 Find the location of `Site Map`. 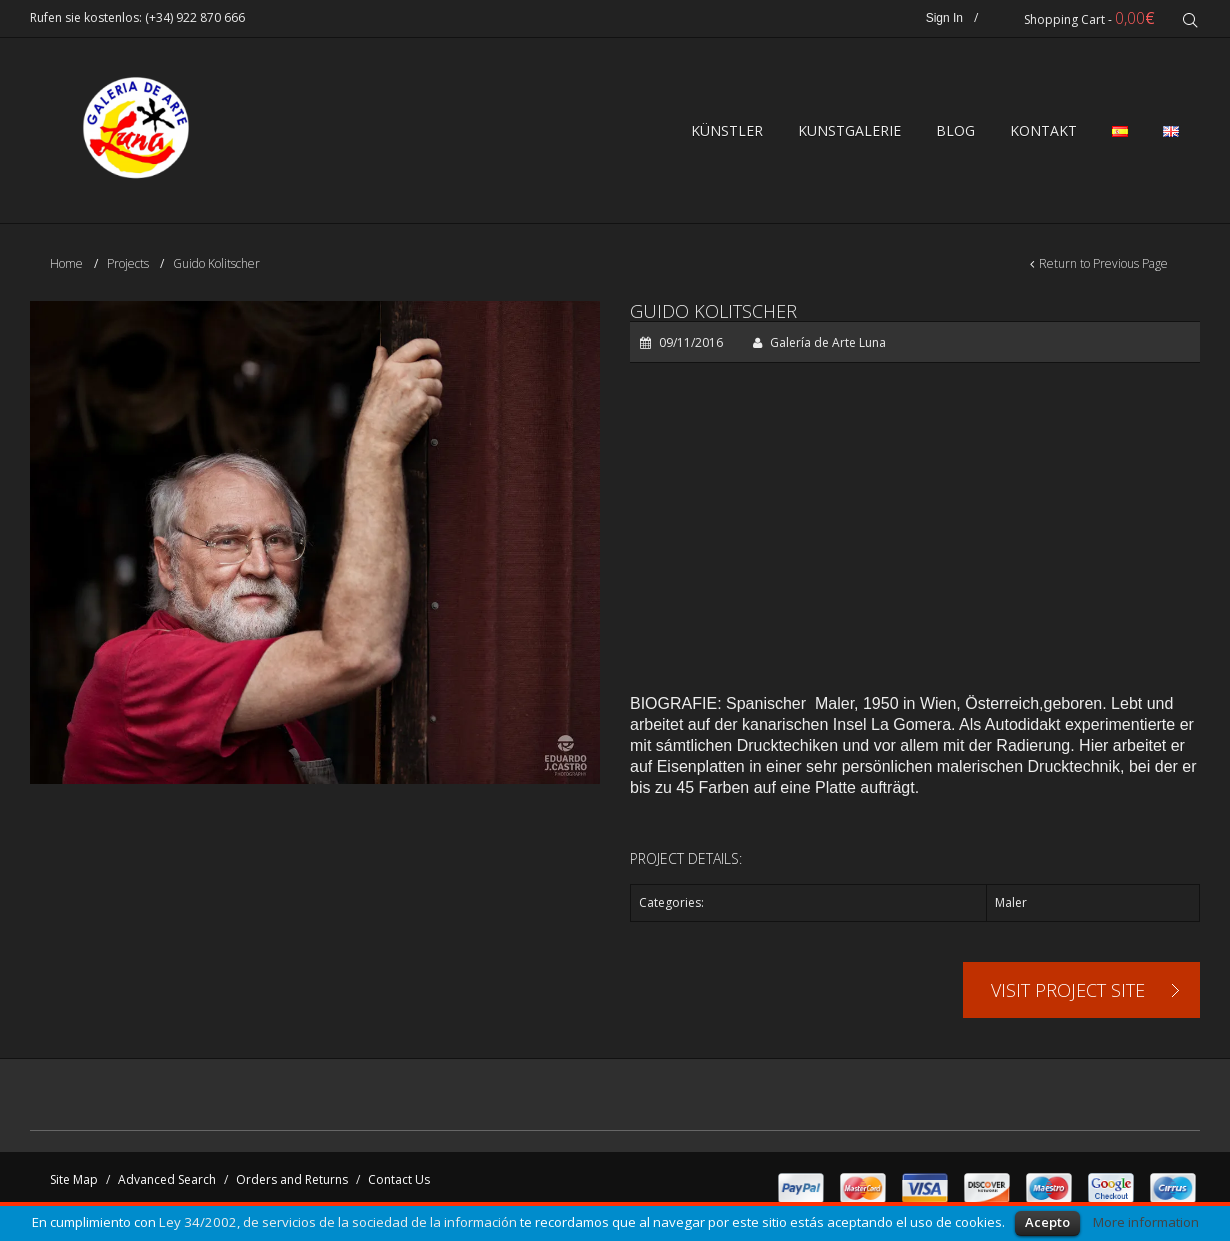

Site Map is located at coordinates (74, 1179).